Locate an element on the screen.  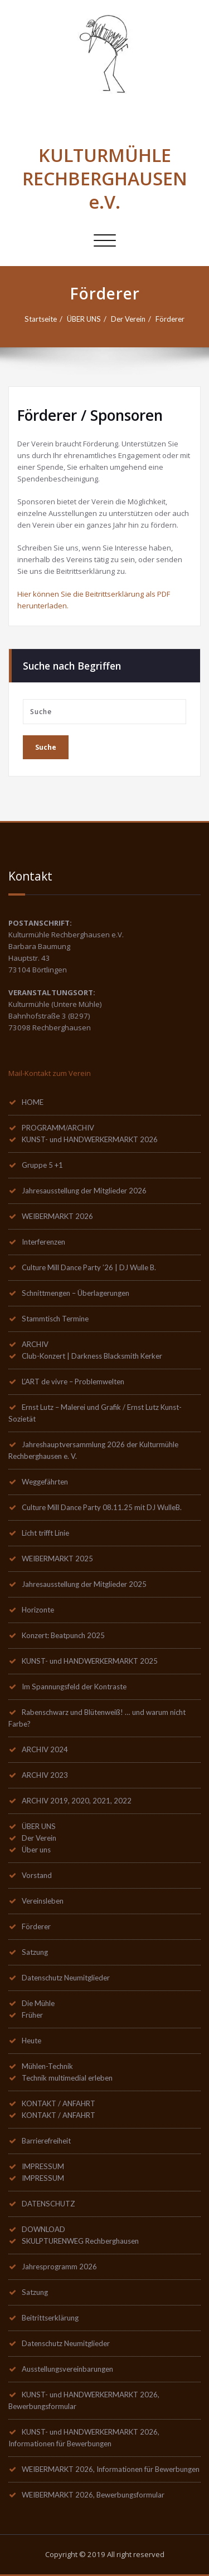
WEIBERMARKT 2025 is located at coordinates (57, 1558).